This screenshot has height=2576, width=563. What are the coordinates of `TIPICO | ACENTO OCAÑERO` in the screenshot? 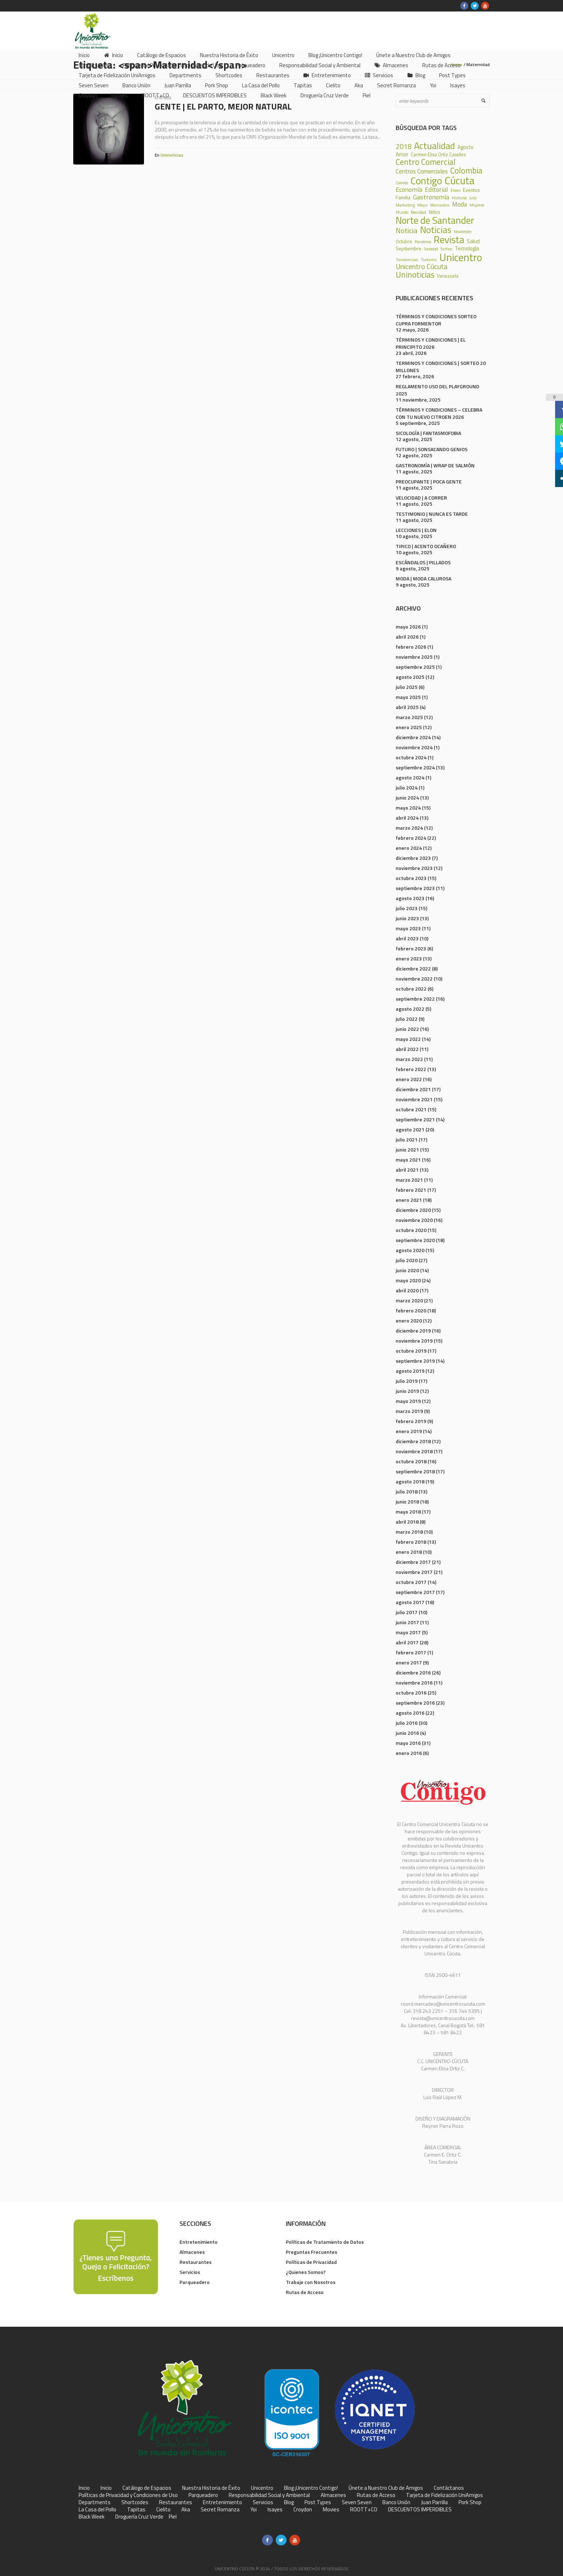 It's located at (426, 546).